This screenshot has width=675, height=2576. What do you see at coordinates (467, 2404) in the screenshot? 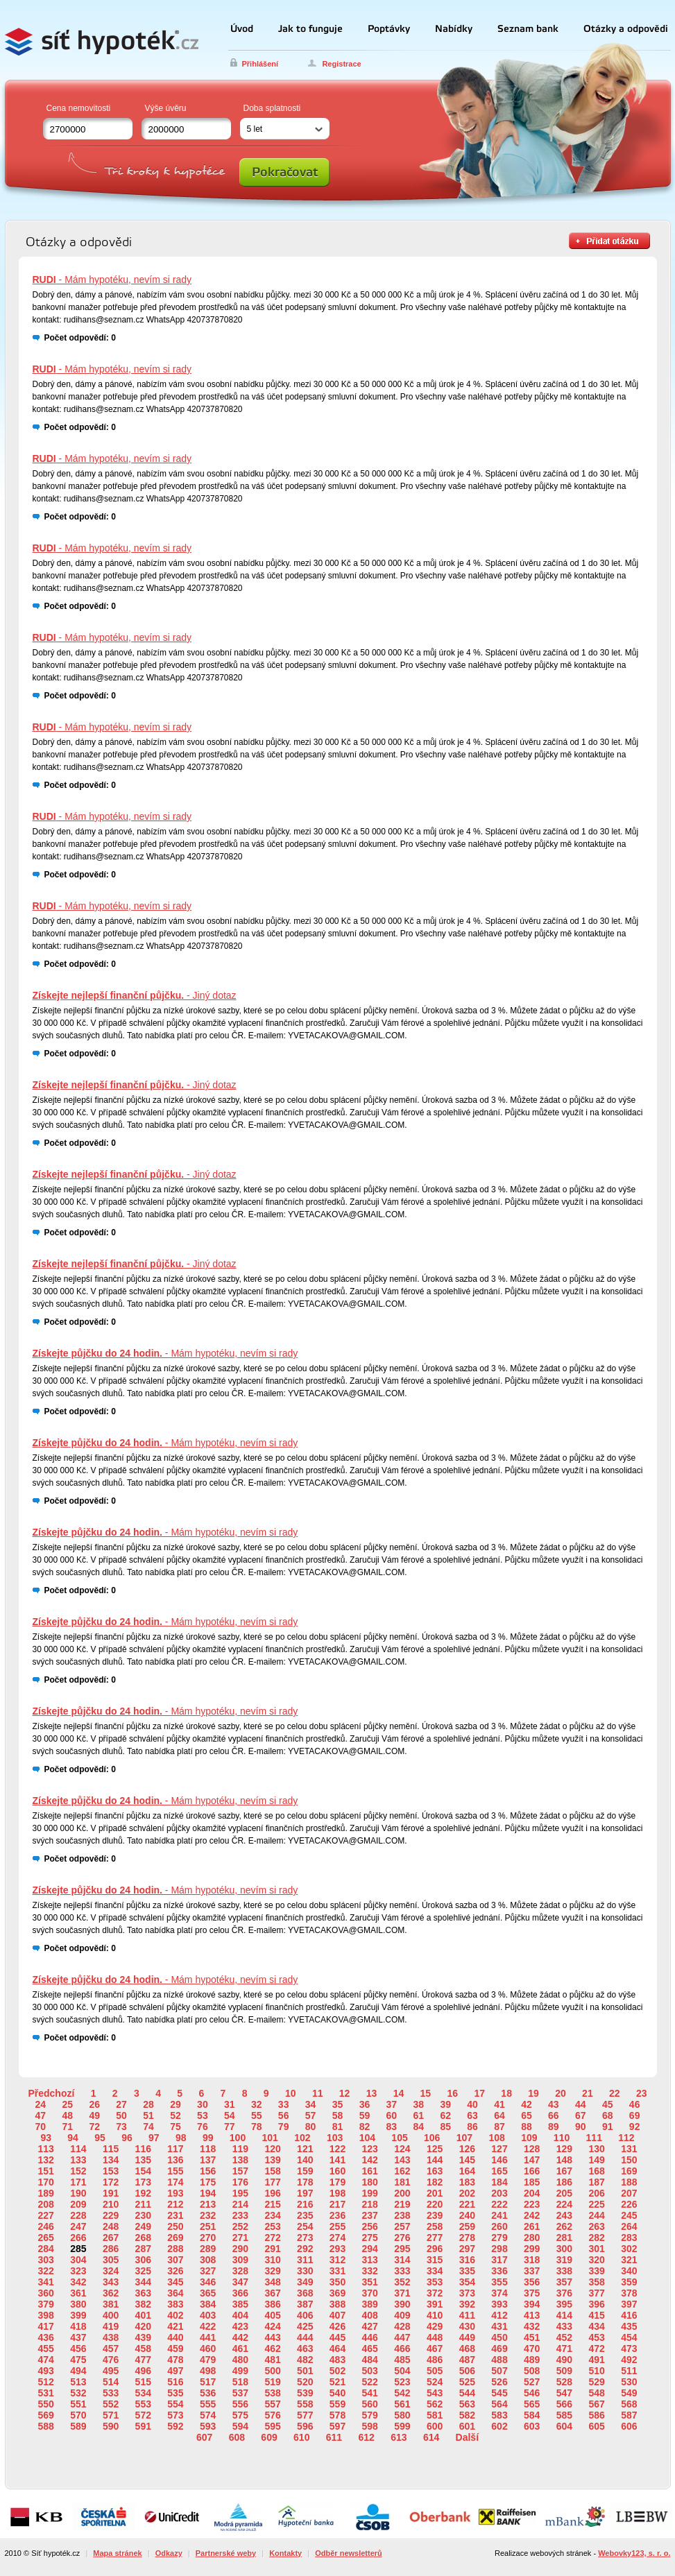
I see `563` at bounding box center [467, 2404].